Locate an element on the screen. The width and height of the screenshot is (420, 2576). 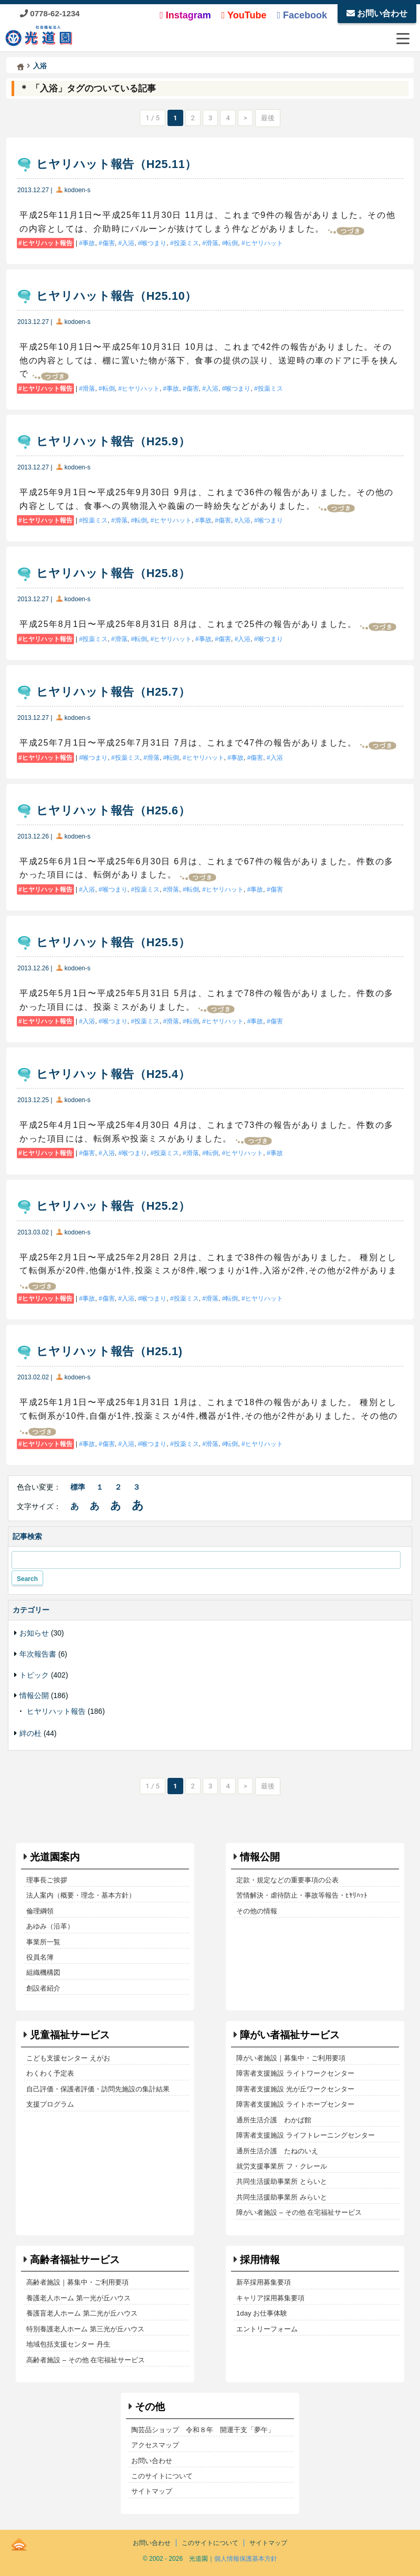
ヒヤリハット報告（H25.1) is located at coordinates (109, 1351).